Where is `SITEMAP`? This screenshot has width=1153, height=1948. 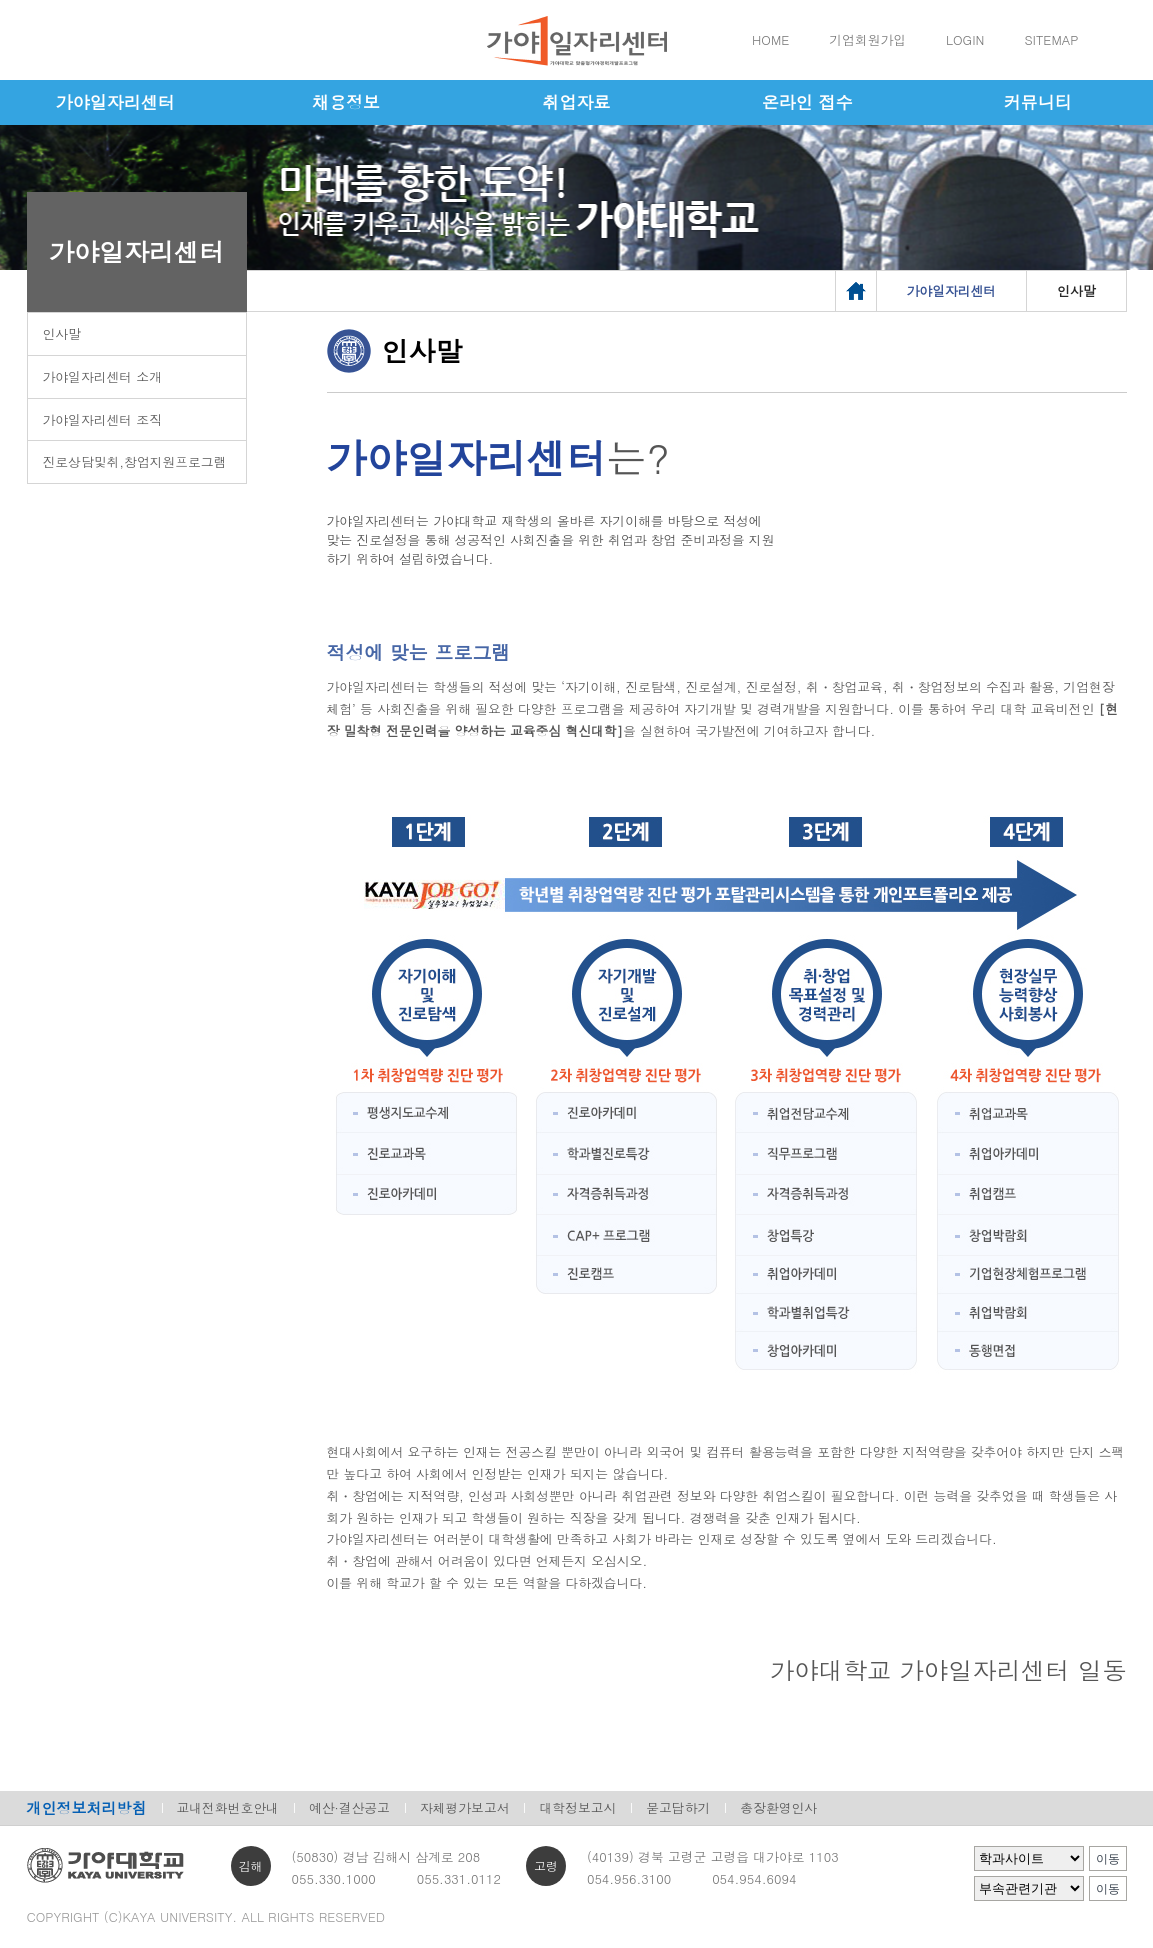
SITEMAP is located at coordinates (1051, 39).